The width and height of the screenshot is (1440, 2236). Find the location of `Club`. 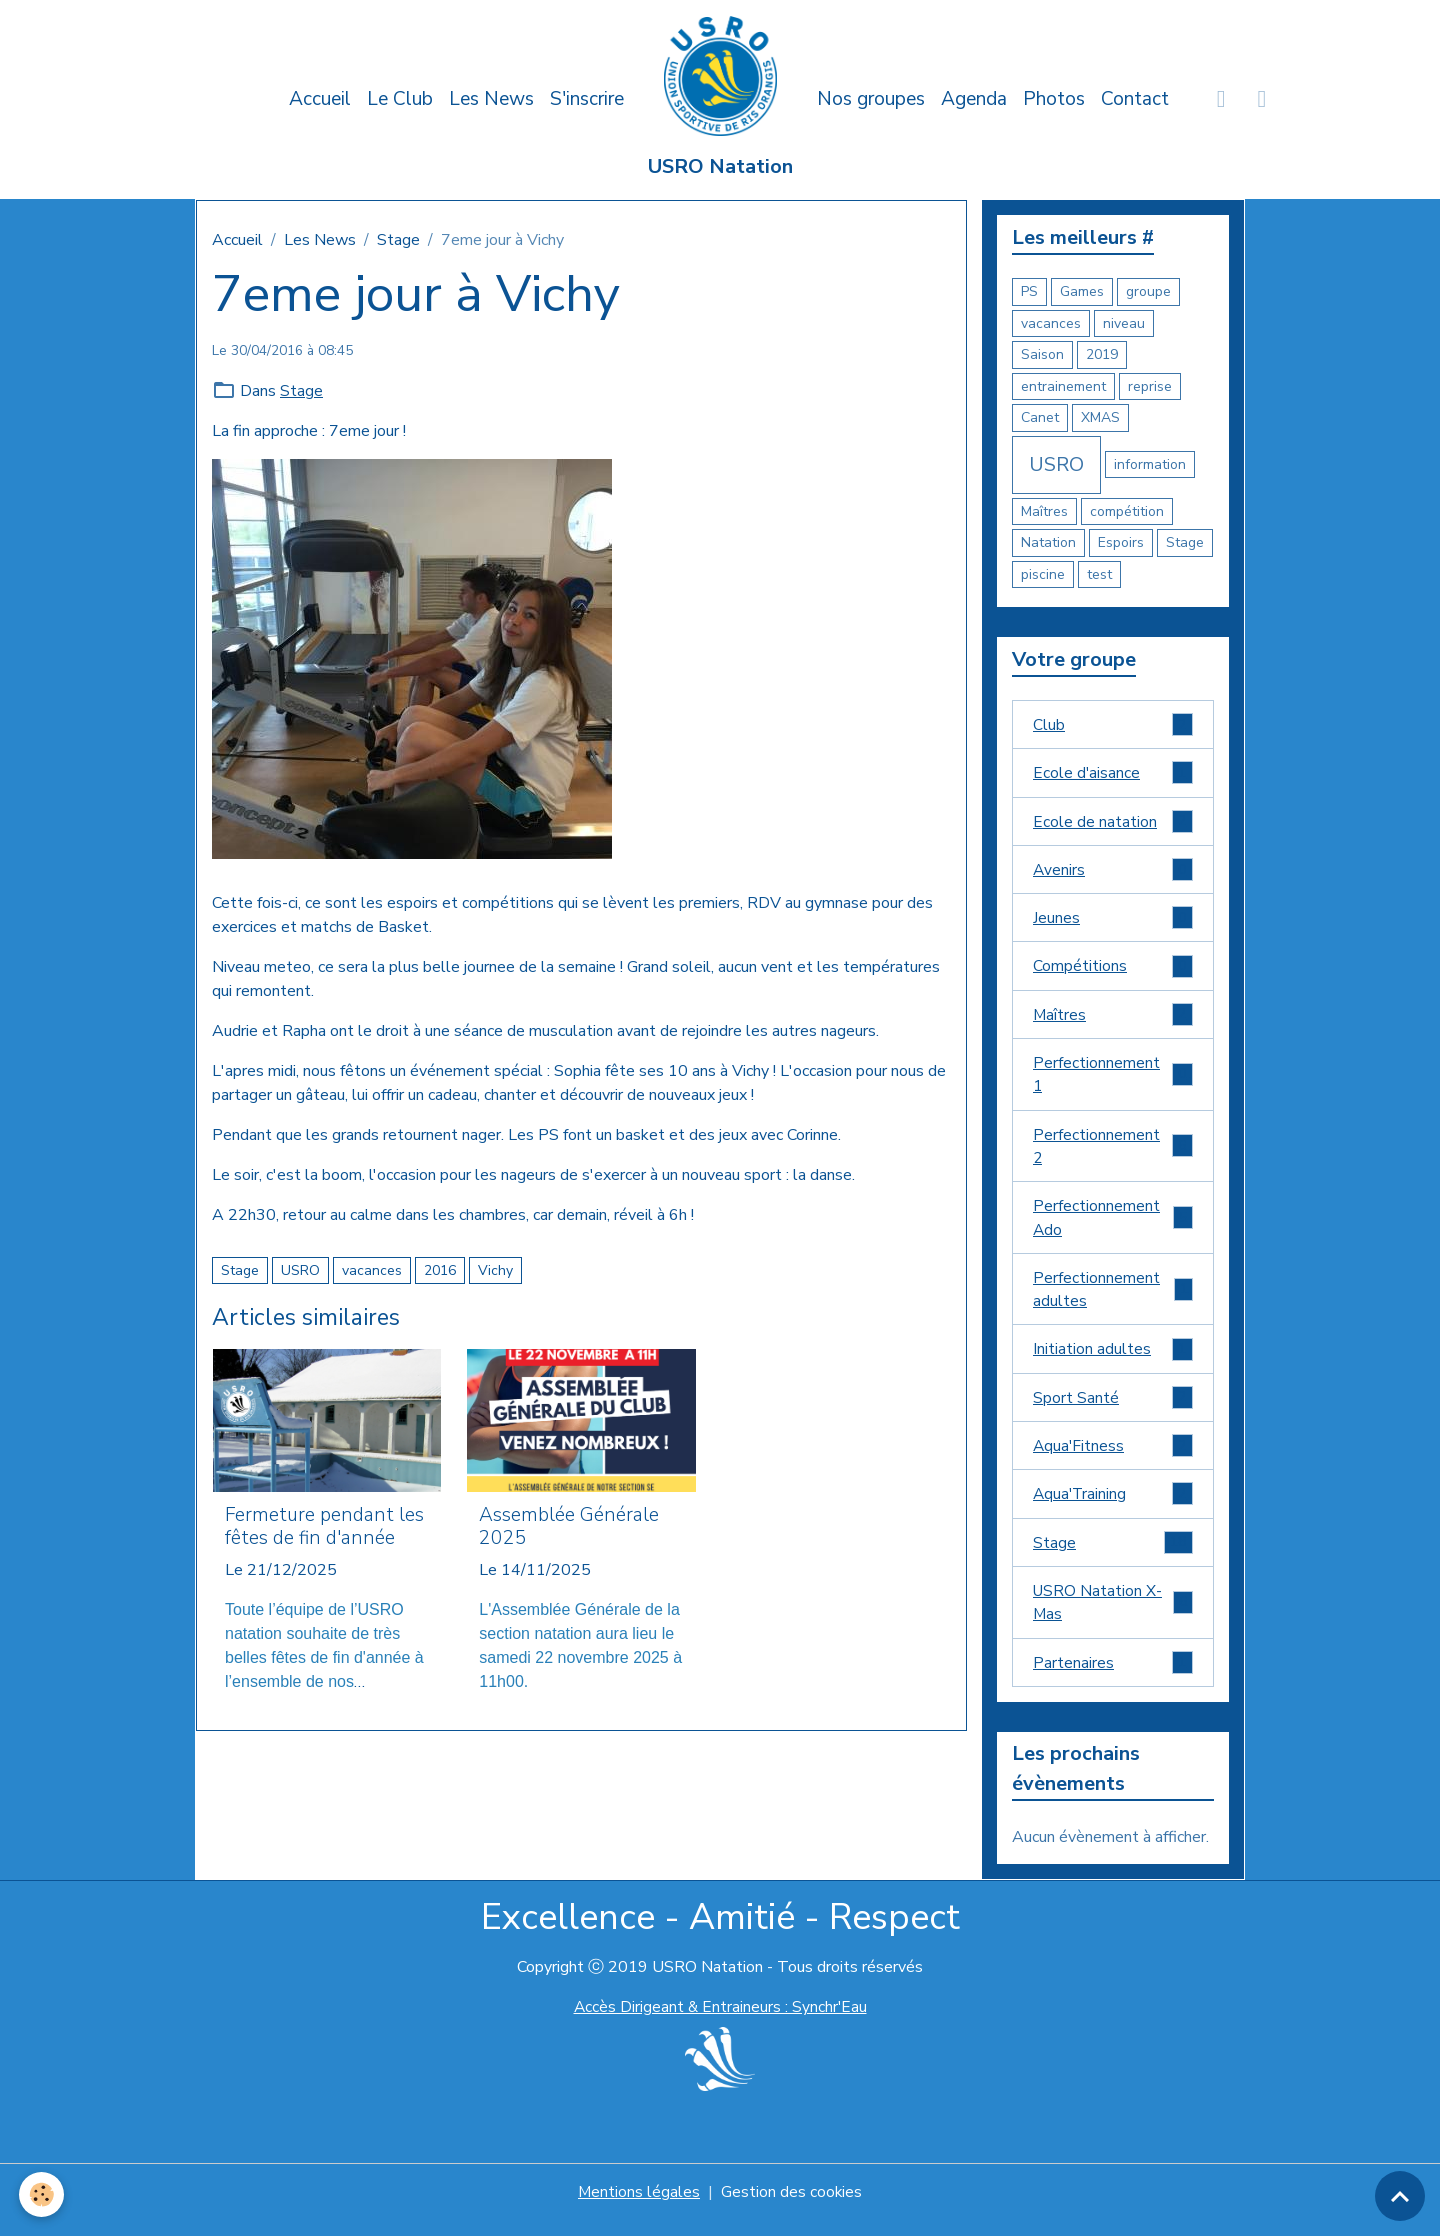

Club is located at coordinates (1113, 725).